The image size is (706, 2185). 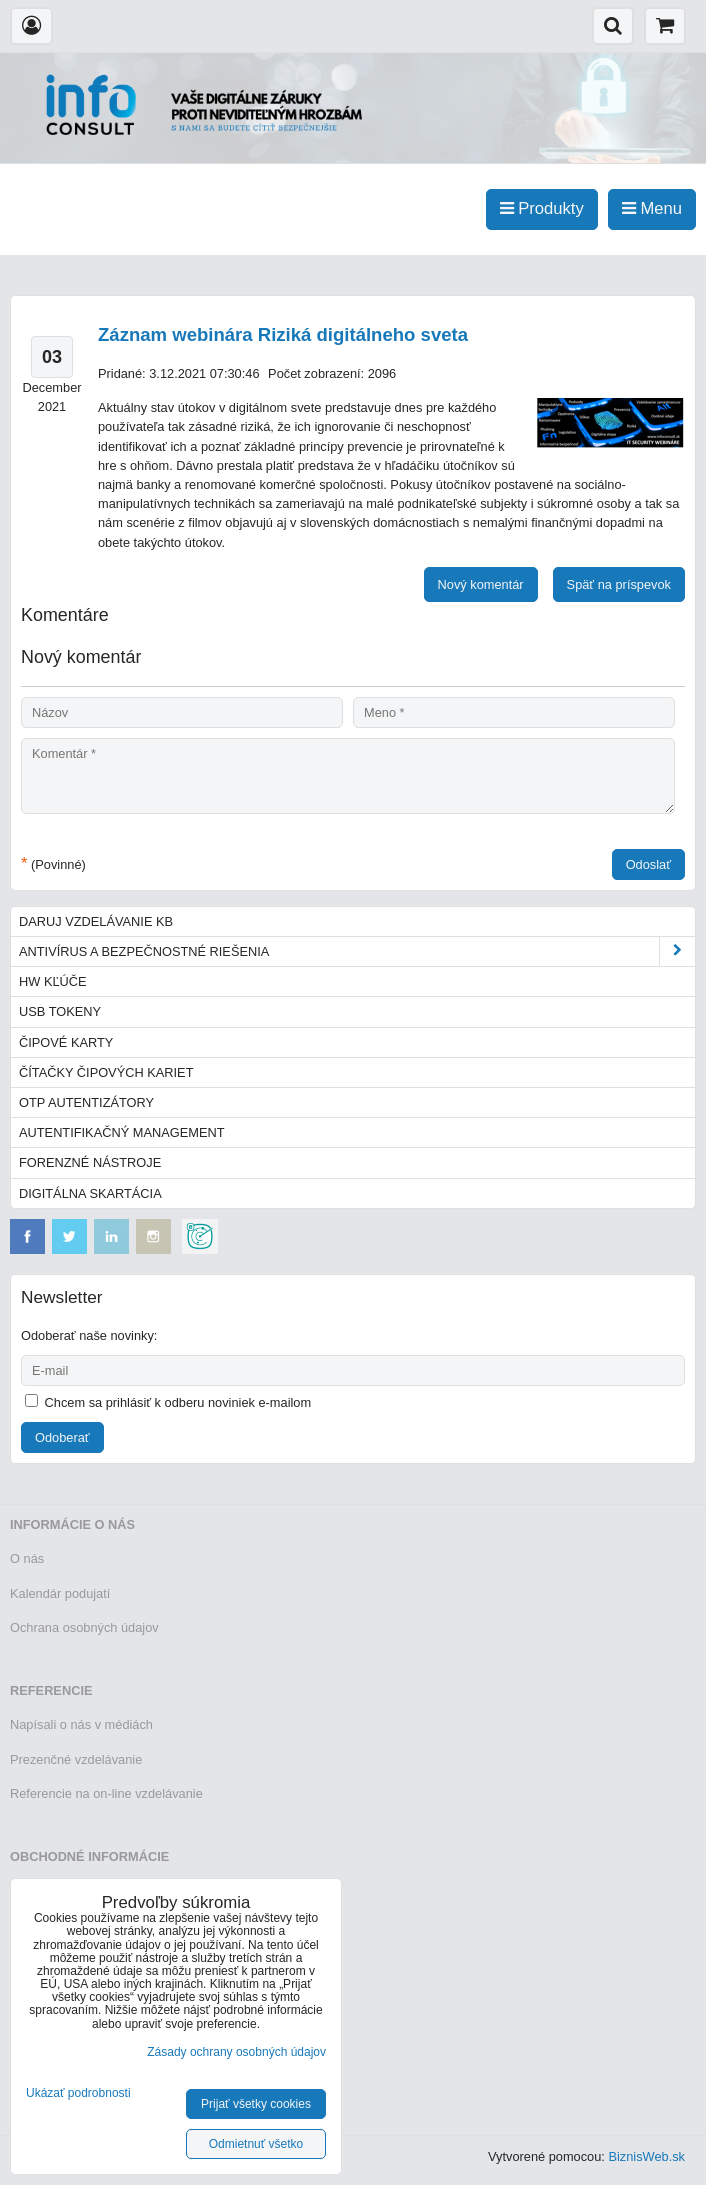 What do you see at coordinates (106, 1072) in the screenshot?
I see `Čítačky čipových kariet` at bounding box center [106, 1072].